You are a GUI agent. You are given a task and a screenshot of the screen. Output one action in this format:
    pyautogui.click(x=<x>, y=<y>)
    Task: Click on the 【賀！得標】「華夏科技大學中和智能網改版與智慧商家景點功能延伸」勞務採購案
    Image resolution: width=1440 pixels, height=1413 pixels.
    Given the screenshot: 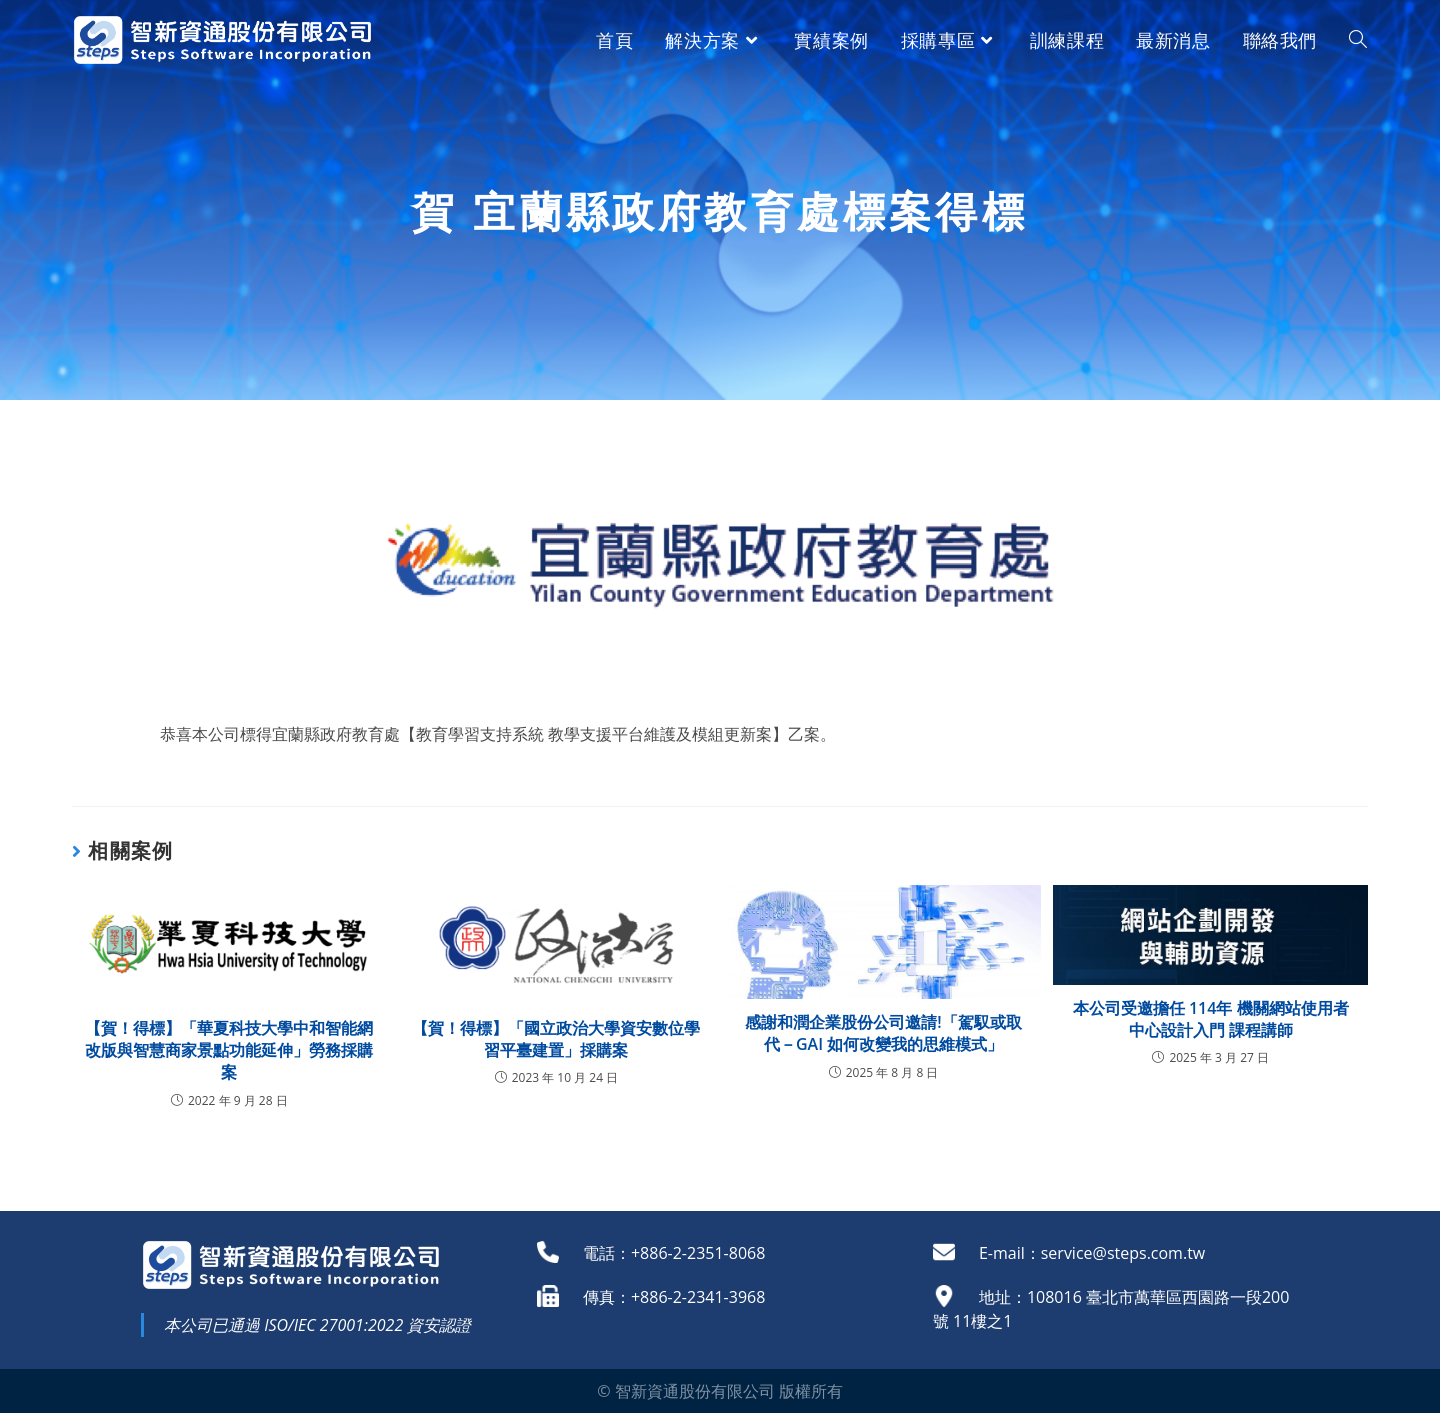 What is the action you would take?
    pyautogui.click(x=229, y=1050)
    